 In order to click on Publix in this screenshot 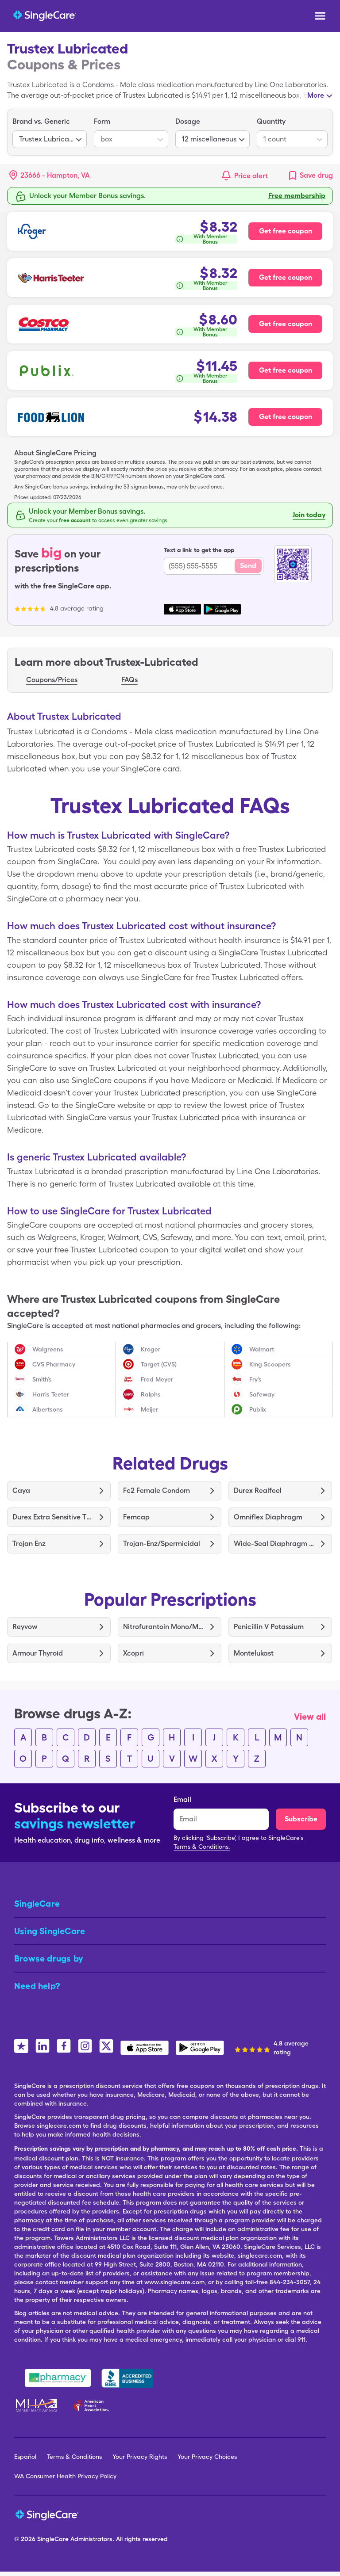, I will do `click(257, 1409)`.